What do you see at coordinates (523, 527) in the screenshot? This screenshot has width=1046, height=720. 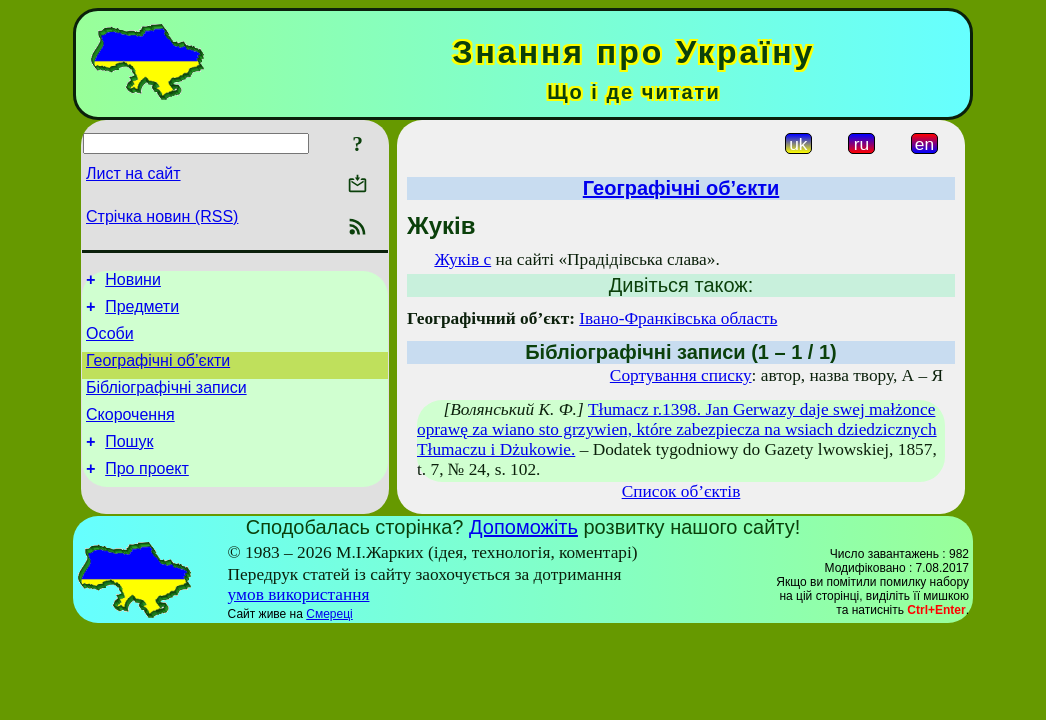 I see `Допоможіть` at bounding box center [523, 527].